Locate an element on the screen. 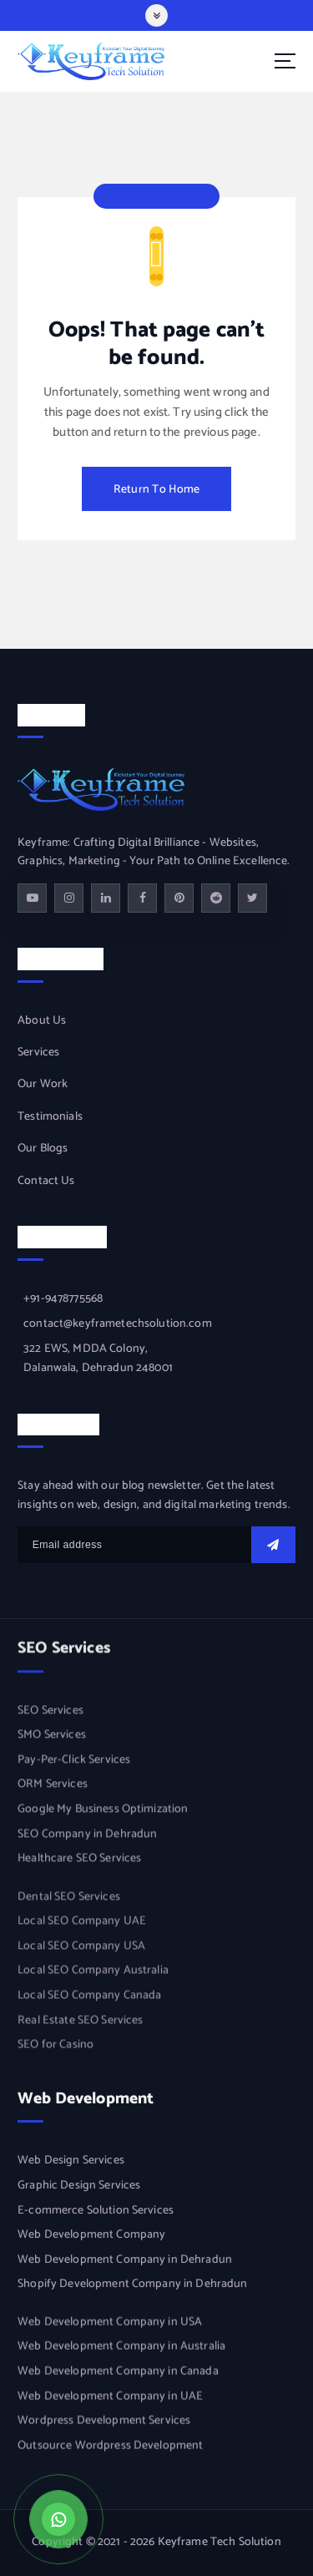 This screenshot has height=2576, width=313. Local SEO Company USA is located at coordinates (81, 1950).